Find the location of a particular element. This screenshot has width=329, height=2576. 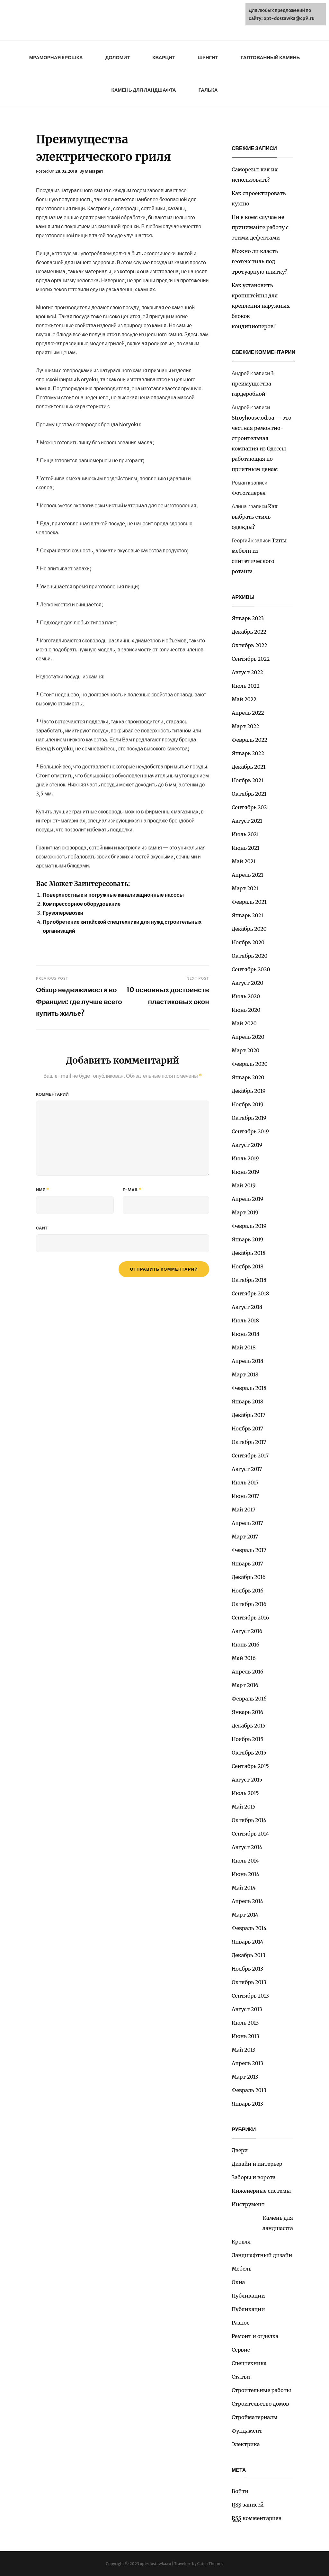

Январь 2020 is located at coordinates (248, 1077).